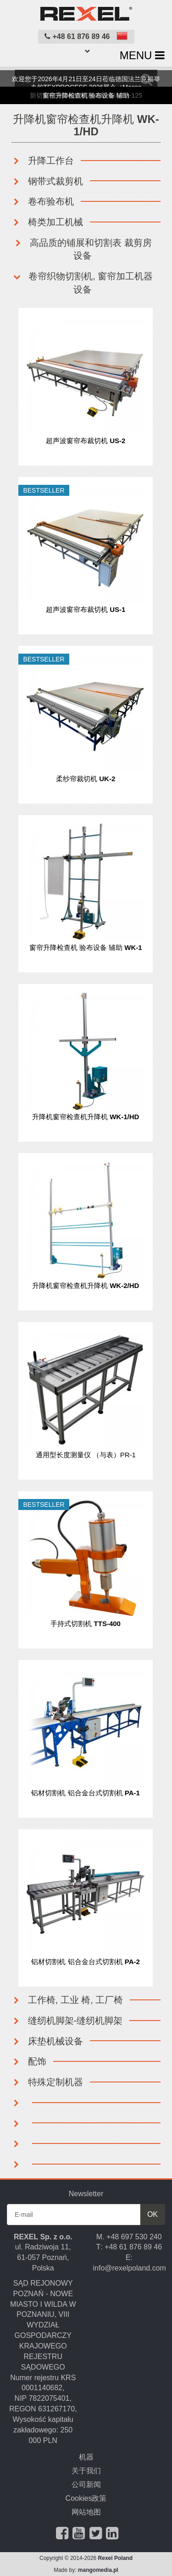 The height and width of the screenshot is (2576, 172). I want to click on info@rexelpoland.com, so click(129, 2268).